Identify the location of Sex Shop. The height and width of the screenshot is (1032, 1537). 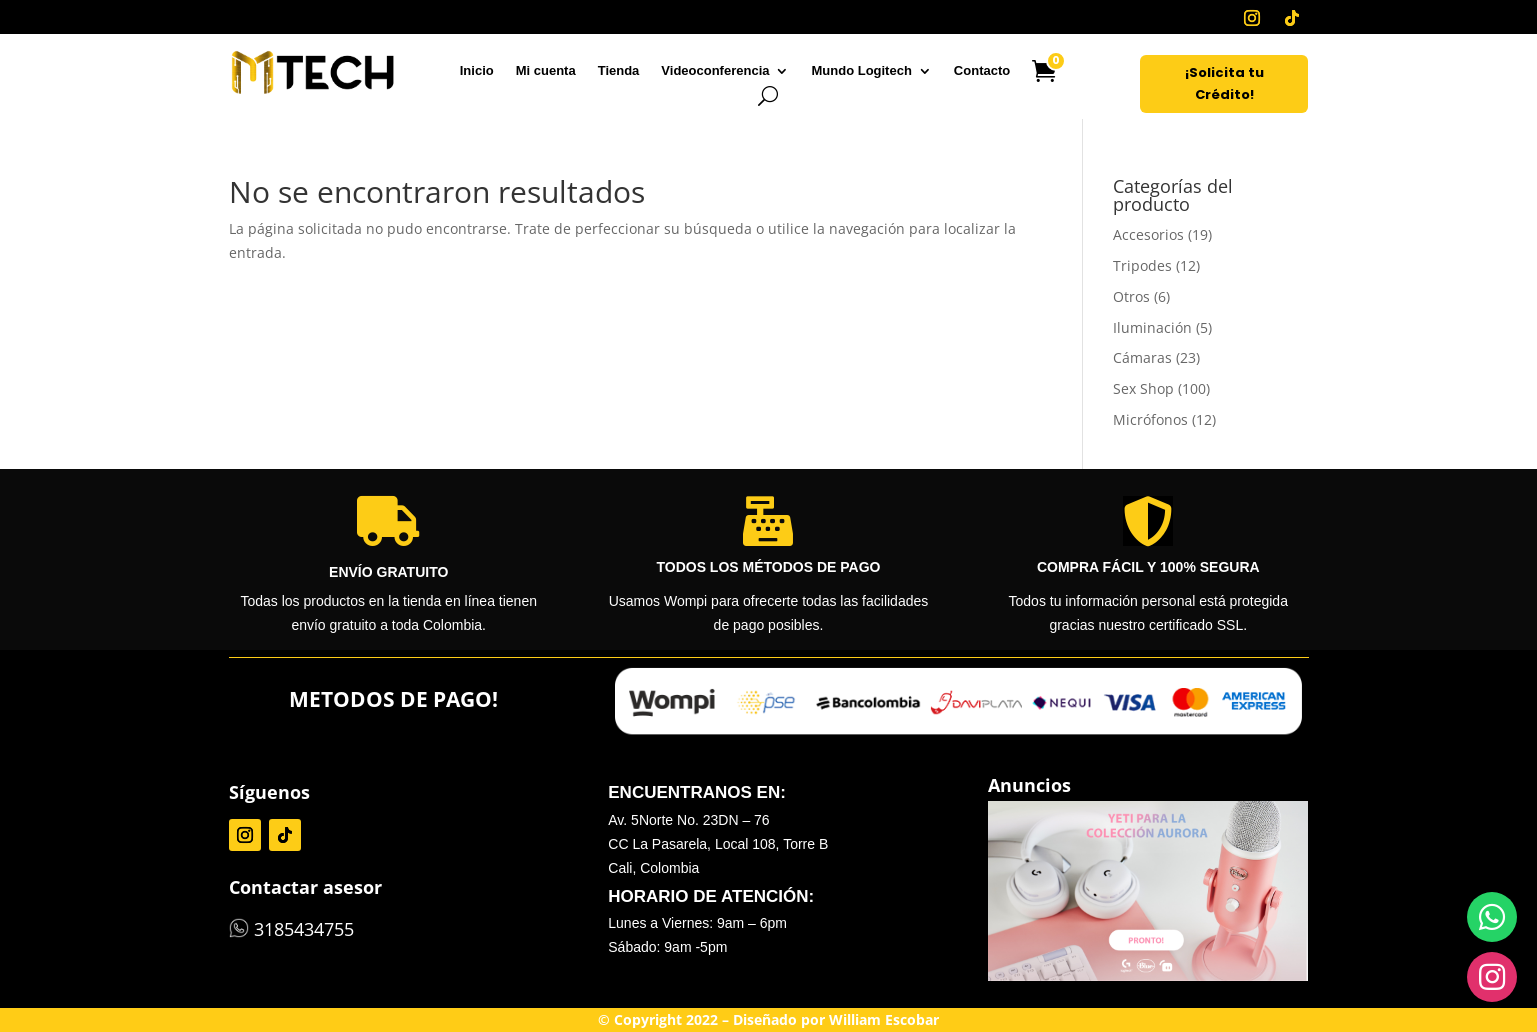
(1143, 388).